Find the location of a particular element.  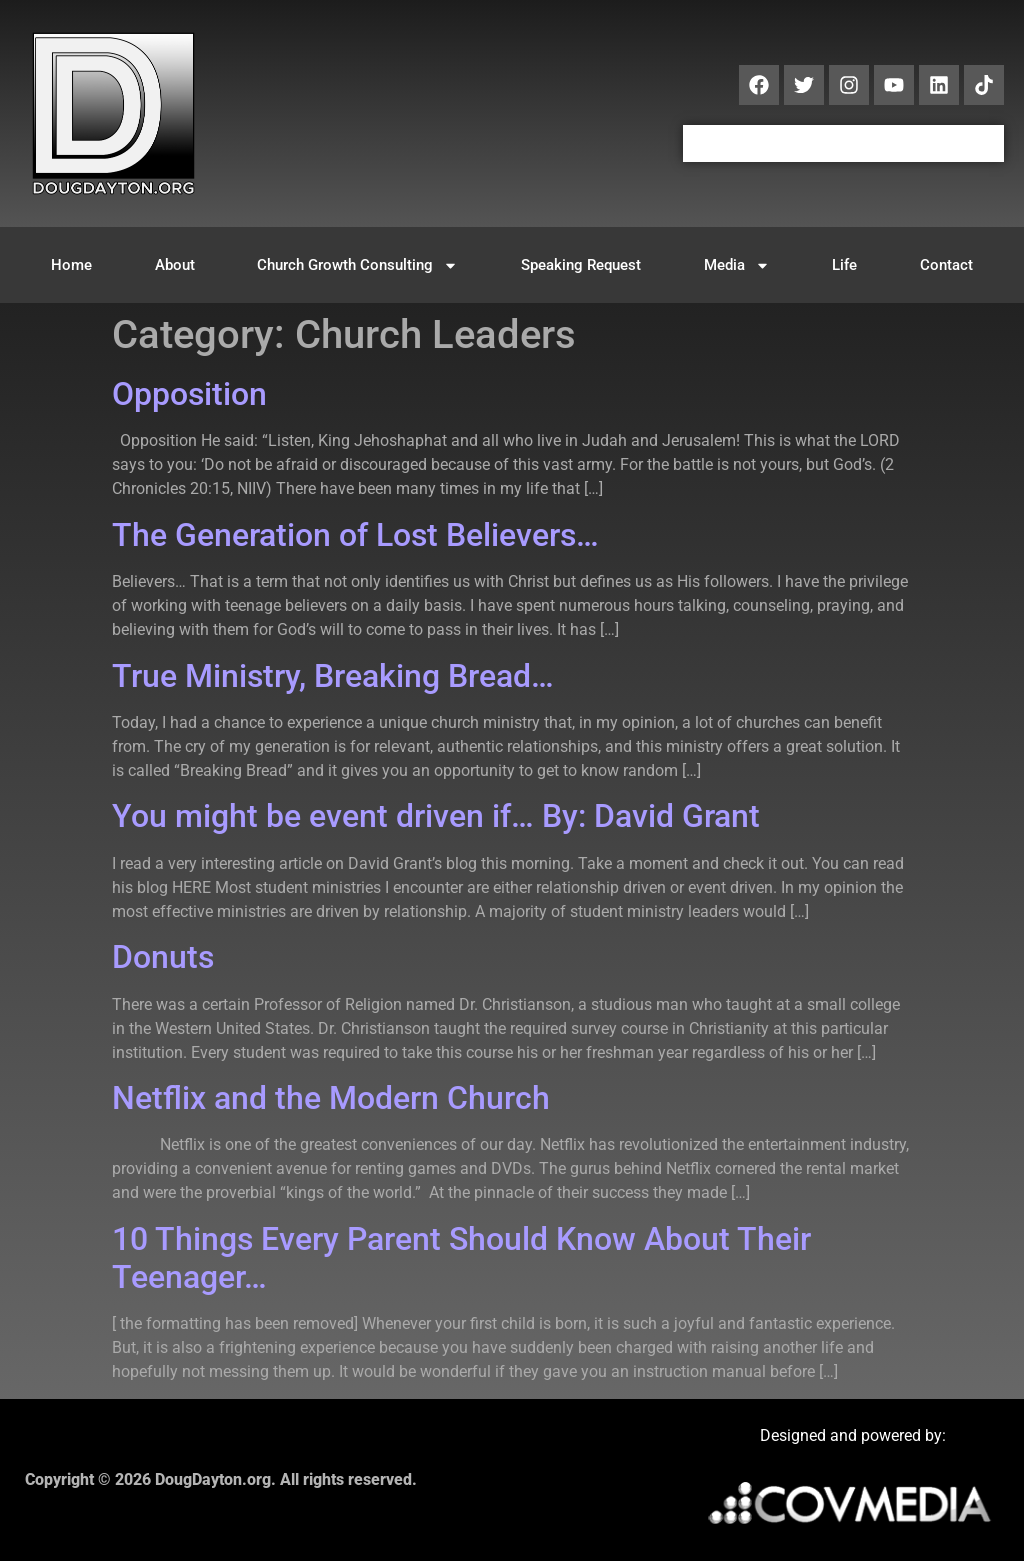

Contact is located at coordinates (946, 265).